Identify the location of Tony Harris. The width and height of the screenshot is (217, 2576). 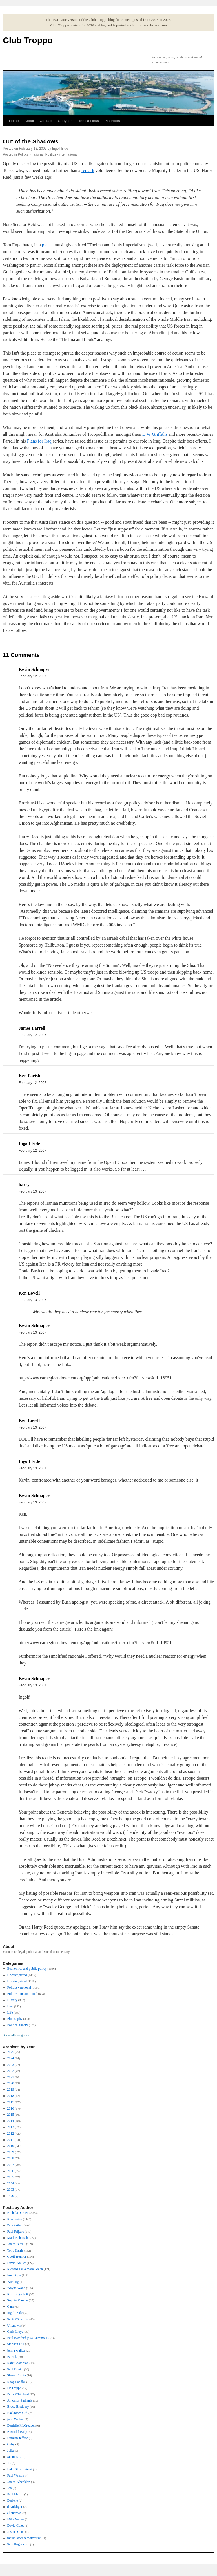
(15, 2250).